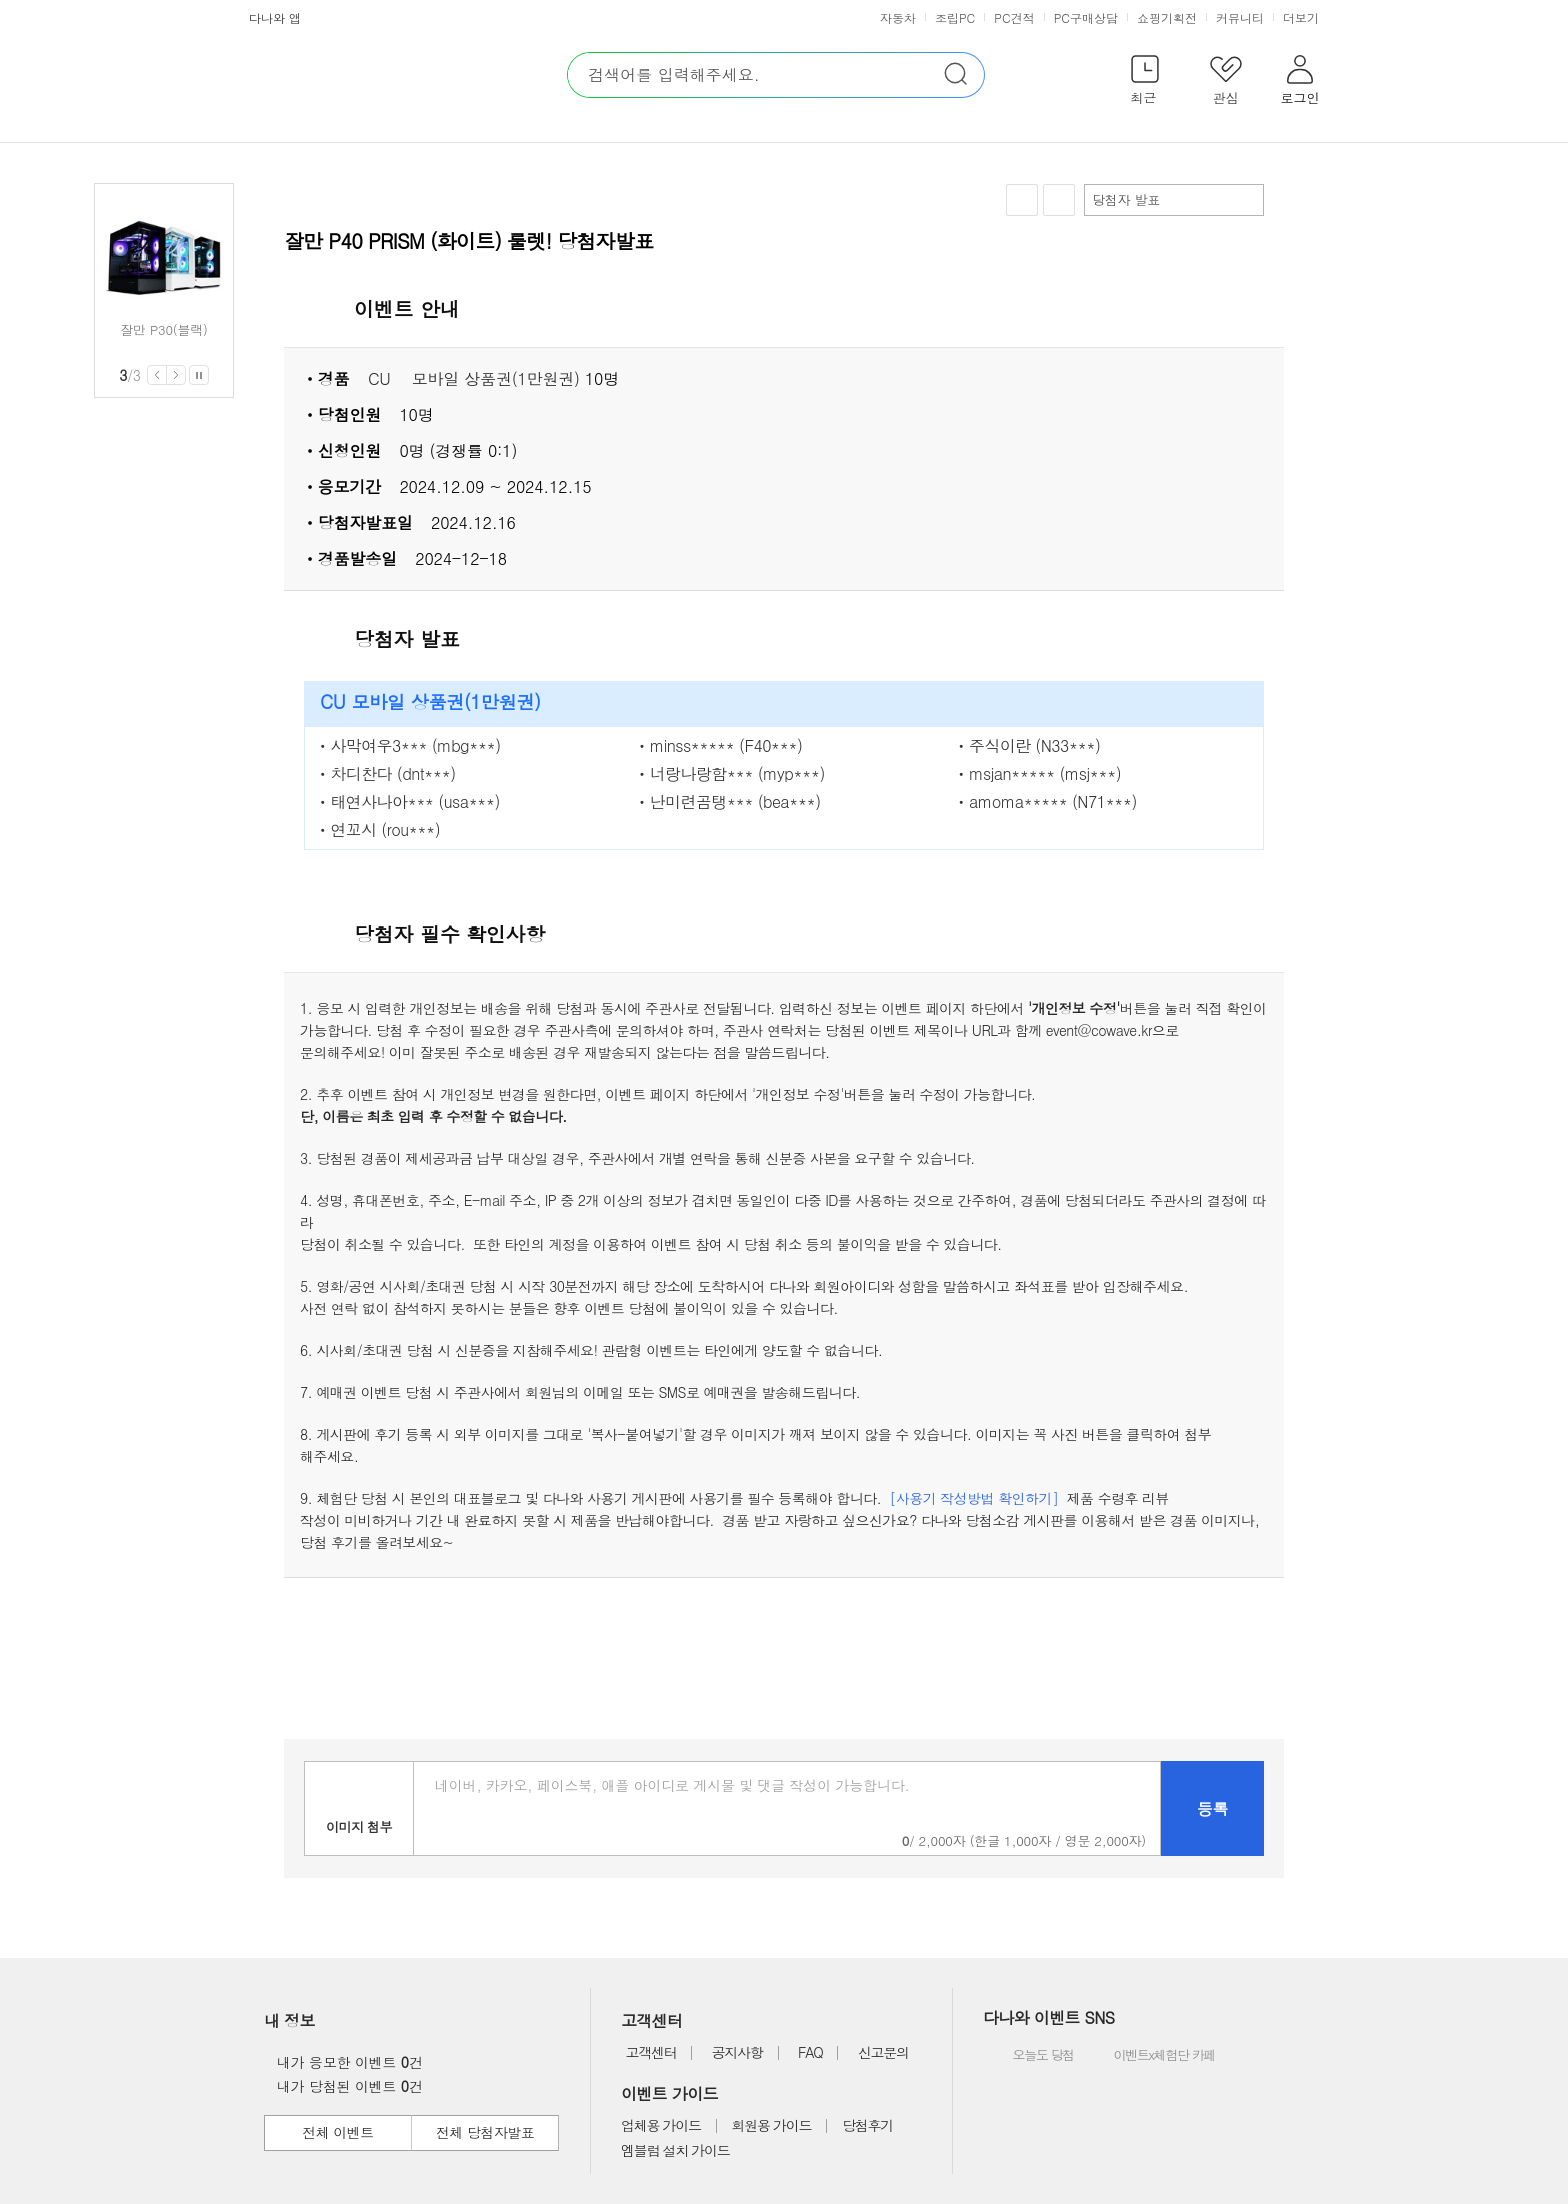  What do you see at coordinates (474, 378) in the screenshot?
I see `CU ㅤ모바일 상품권(1만원권)` at bounding box center [474, 378].